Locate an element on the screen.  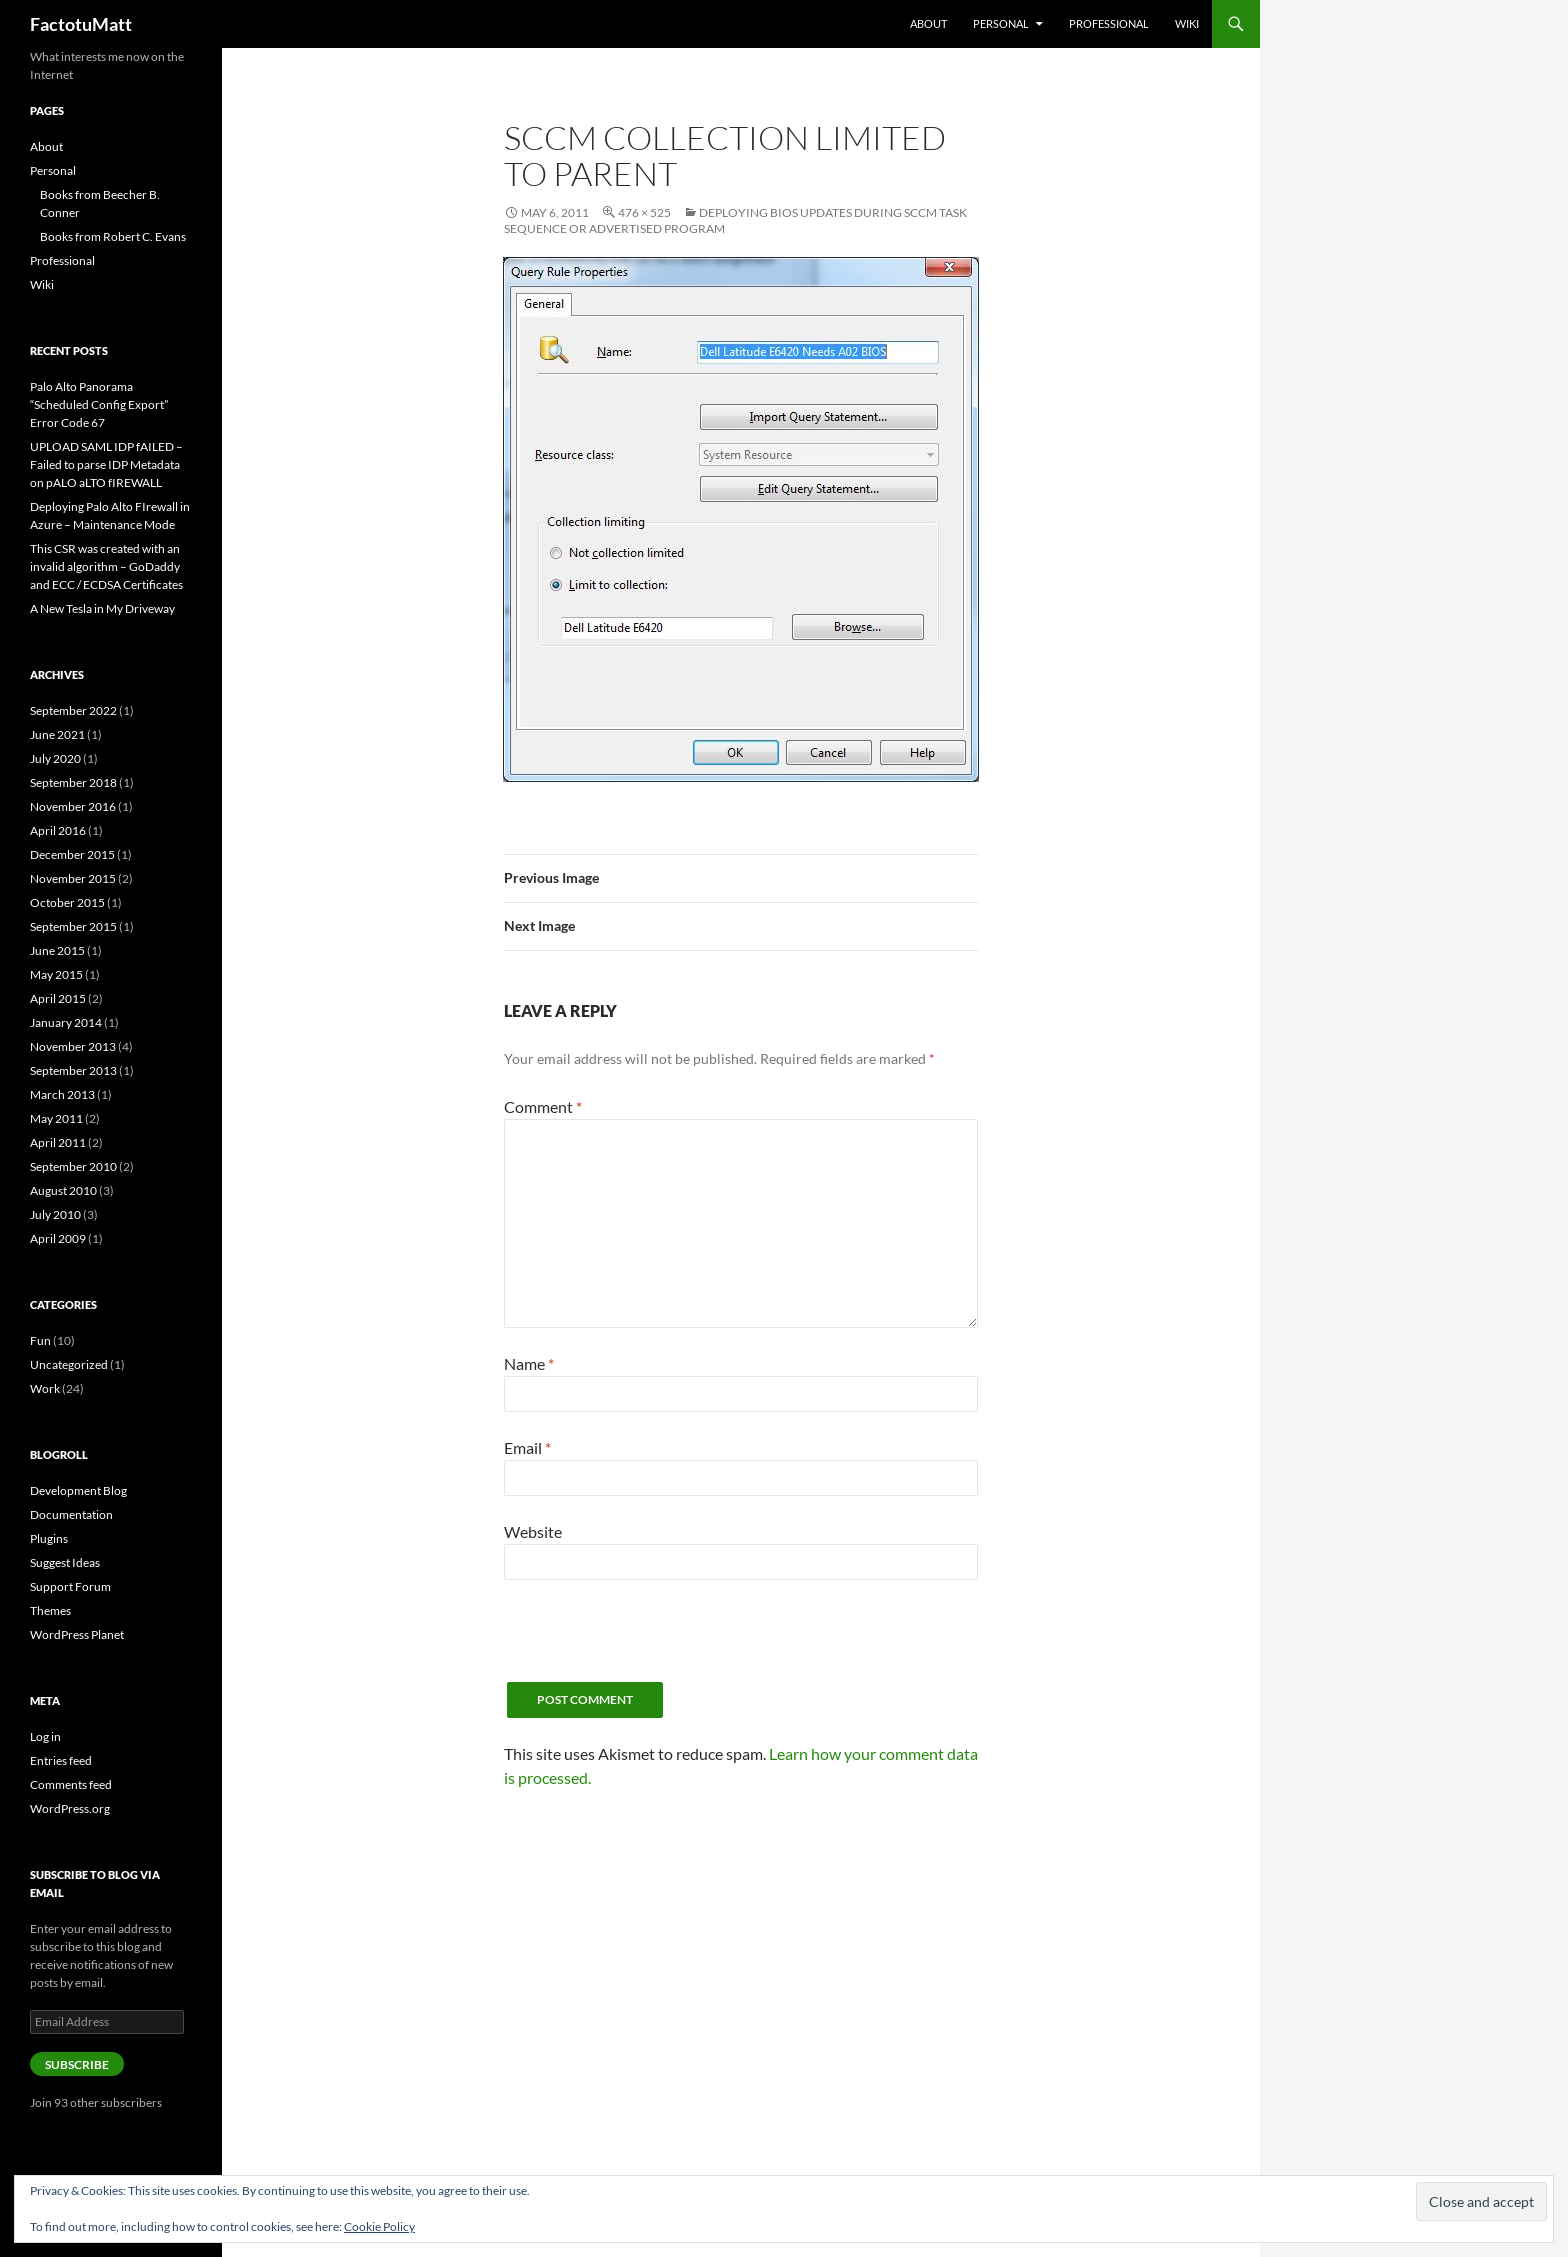
Palo Alto Panorama “Scheduled Config Export” Error Code 67 is located at coordinates (99, 404).